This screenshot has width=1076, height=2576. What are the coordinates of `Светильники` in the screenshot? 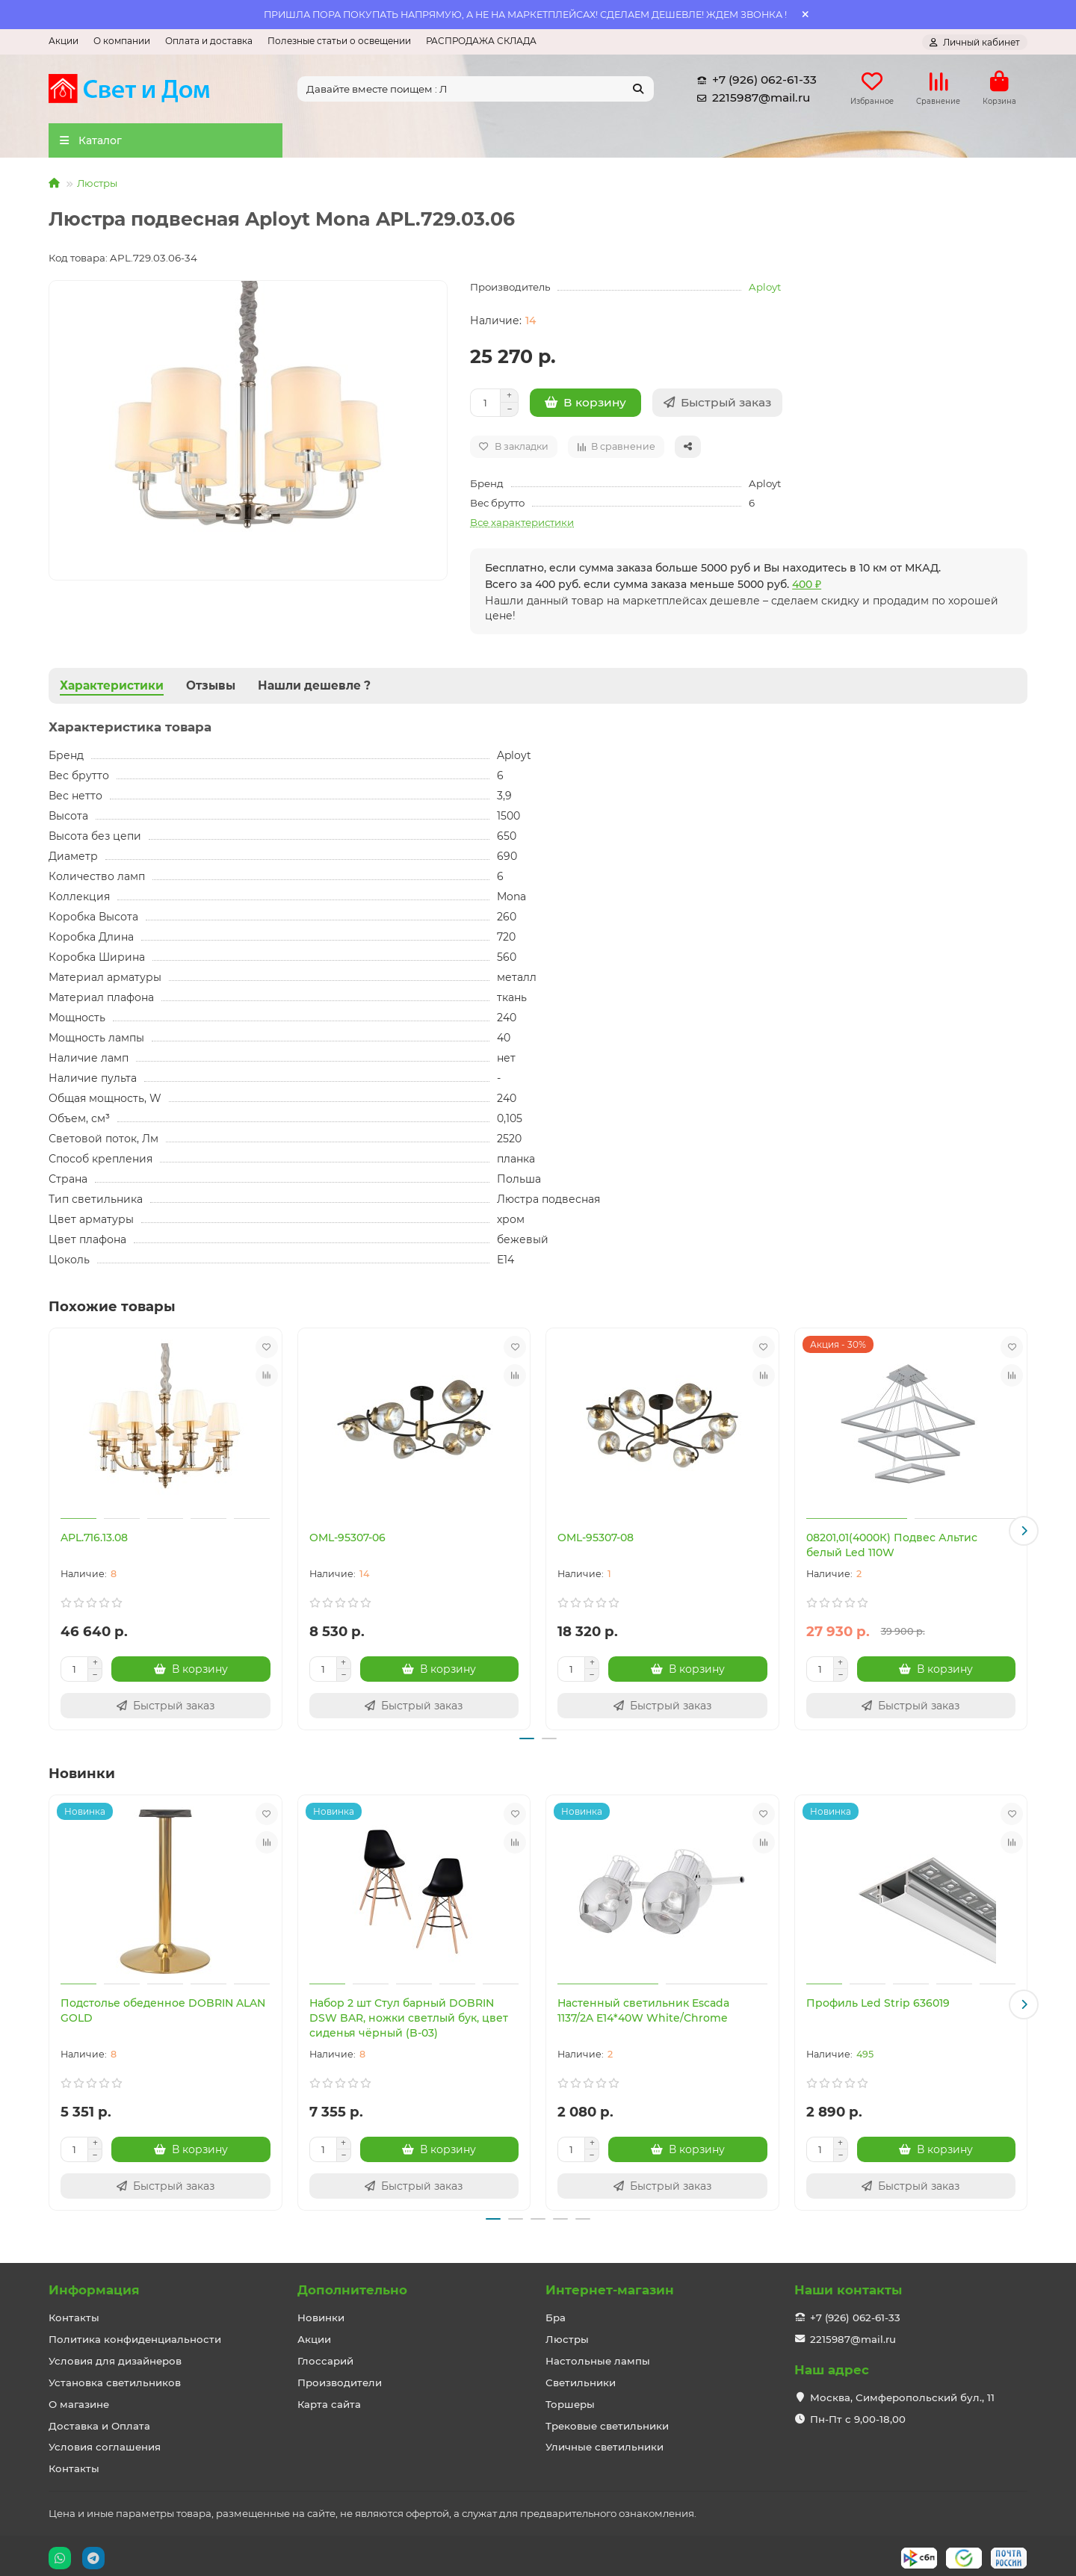 It's located at (580, 2378).